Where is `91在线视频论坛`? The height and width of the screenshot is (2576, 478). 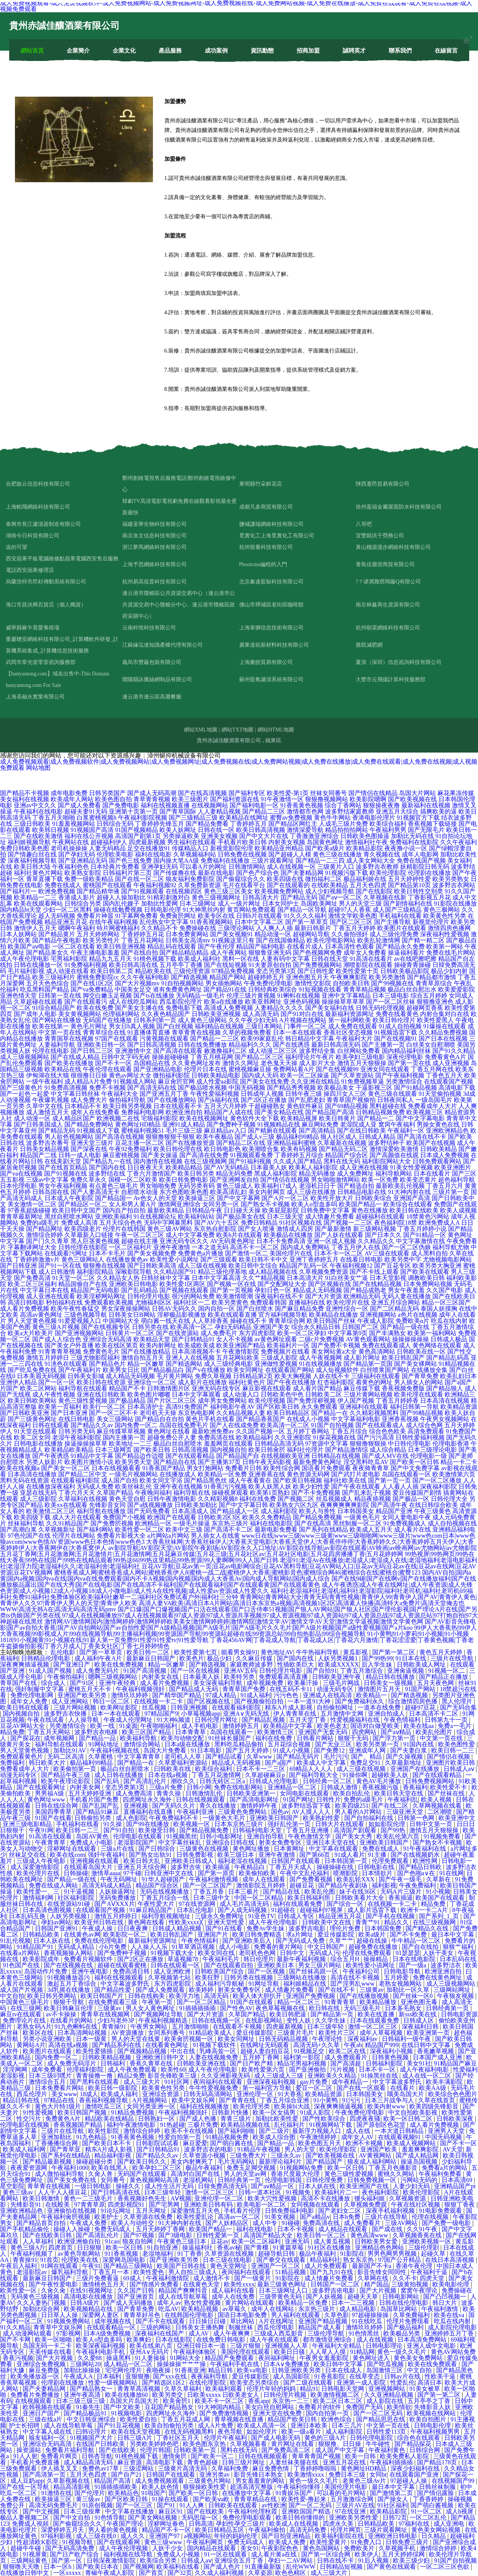
91在线视频论坛 is located at coordinates (154, 1216).